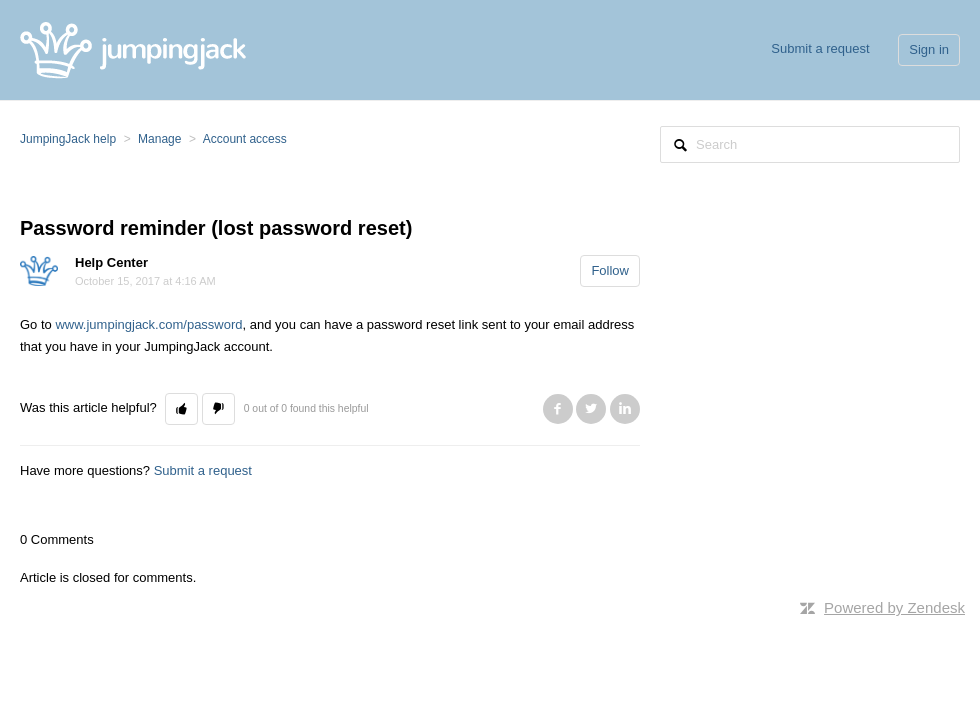 The height and width of the screenshot is (720, 980). I want to click on Follow [button], so click(610, 270).